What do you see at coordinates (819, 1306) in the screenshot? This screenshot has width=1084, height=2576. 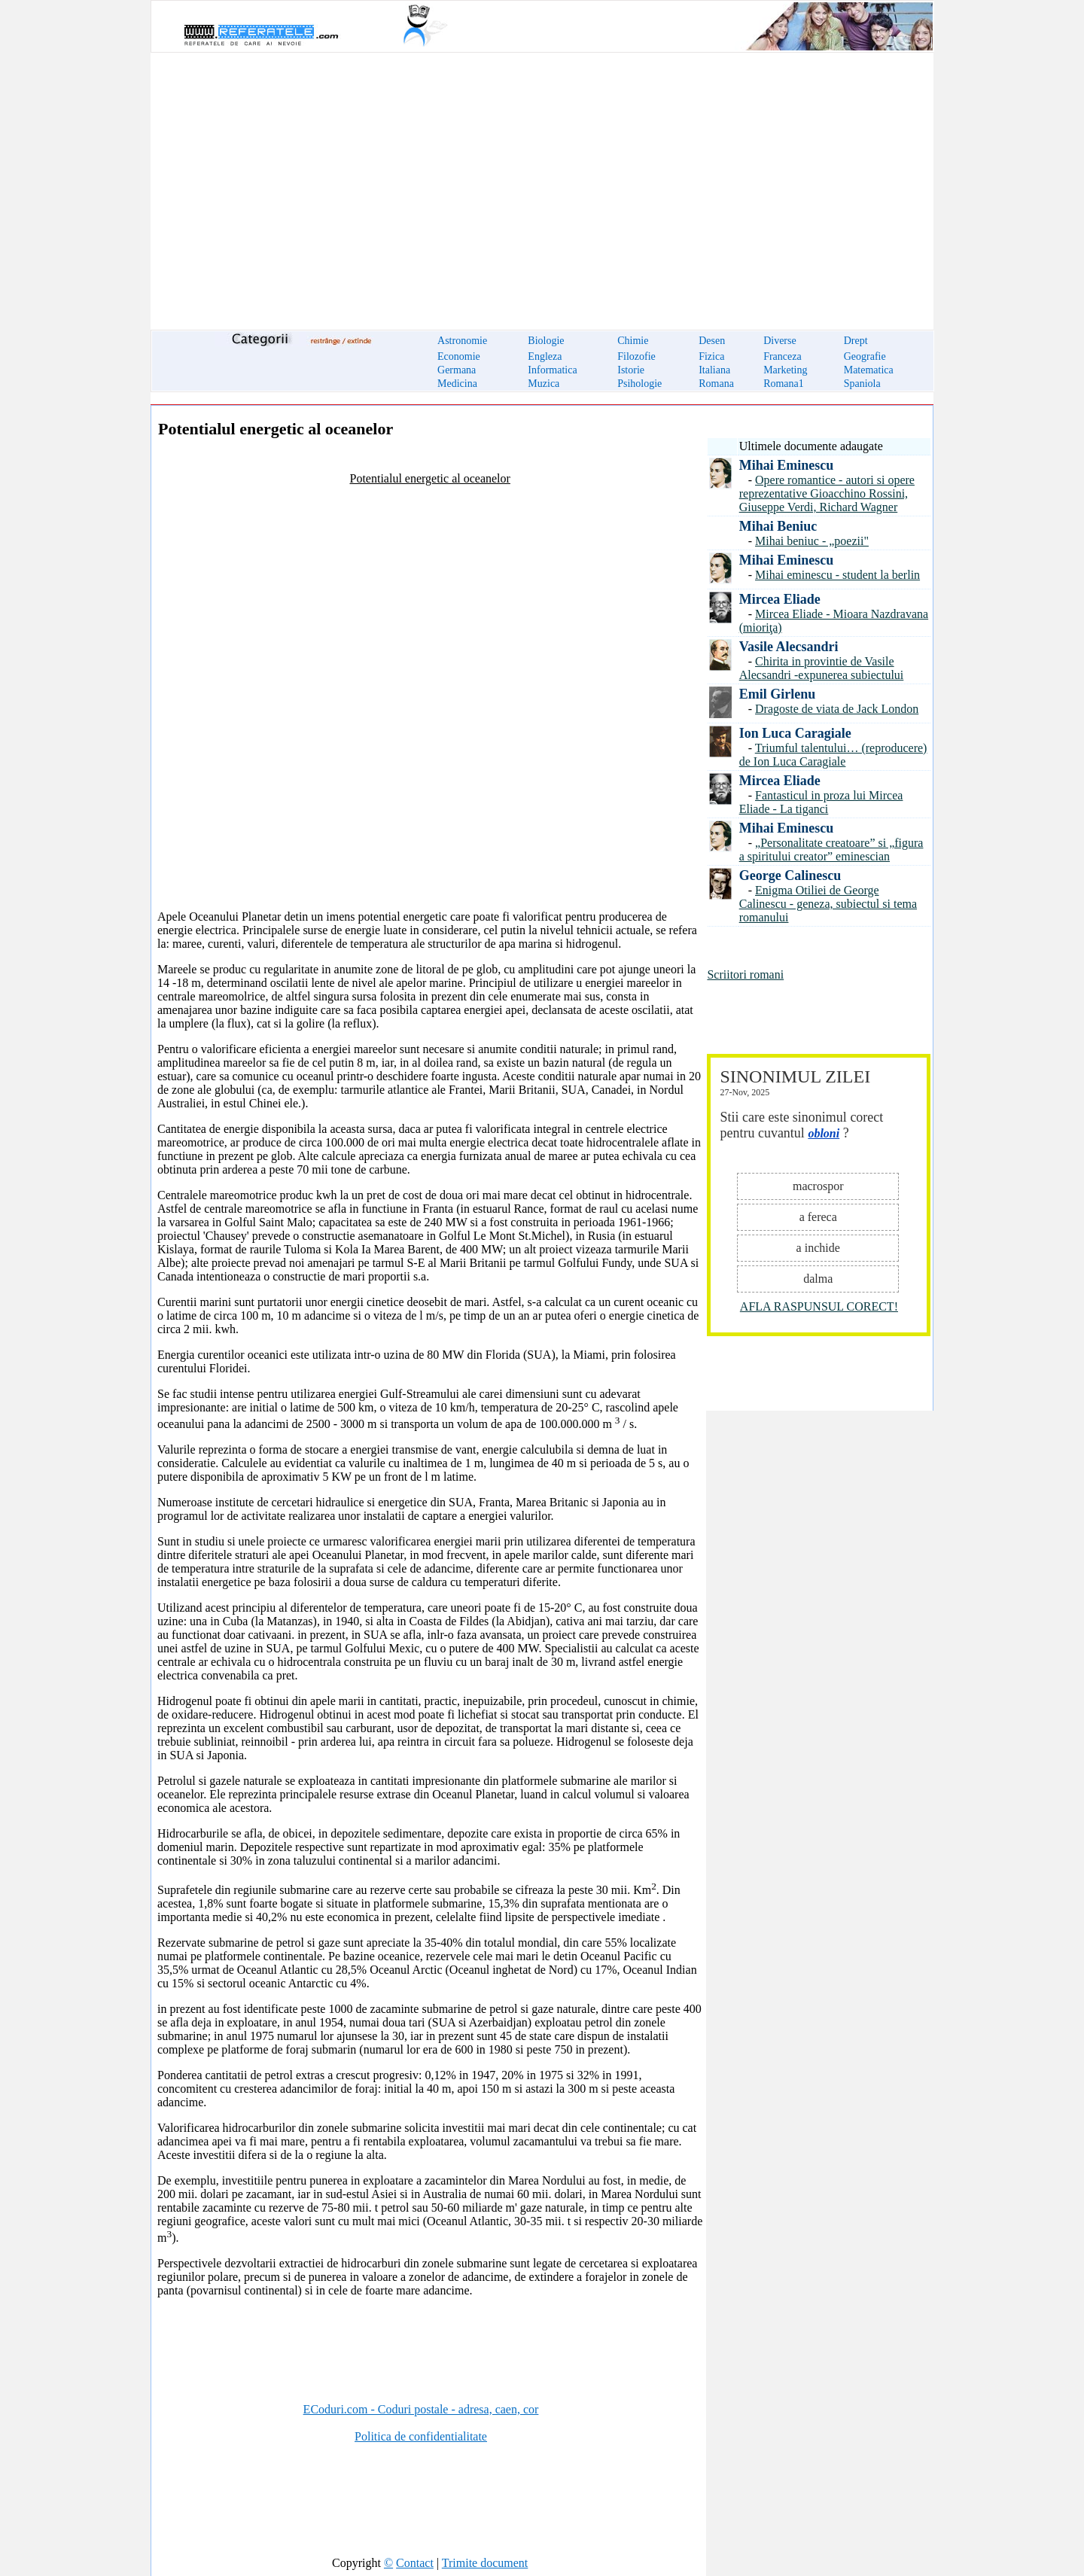 I see `AFLA RASPUNSUL CORECT!` at bounding box center [819, 1306].